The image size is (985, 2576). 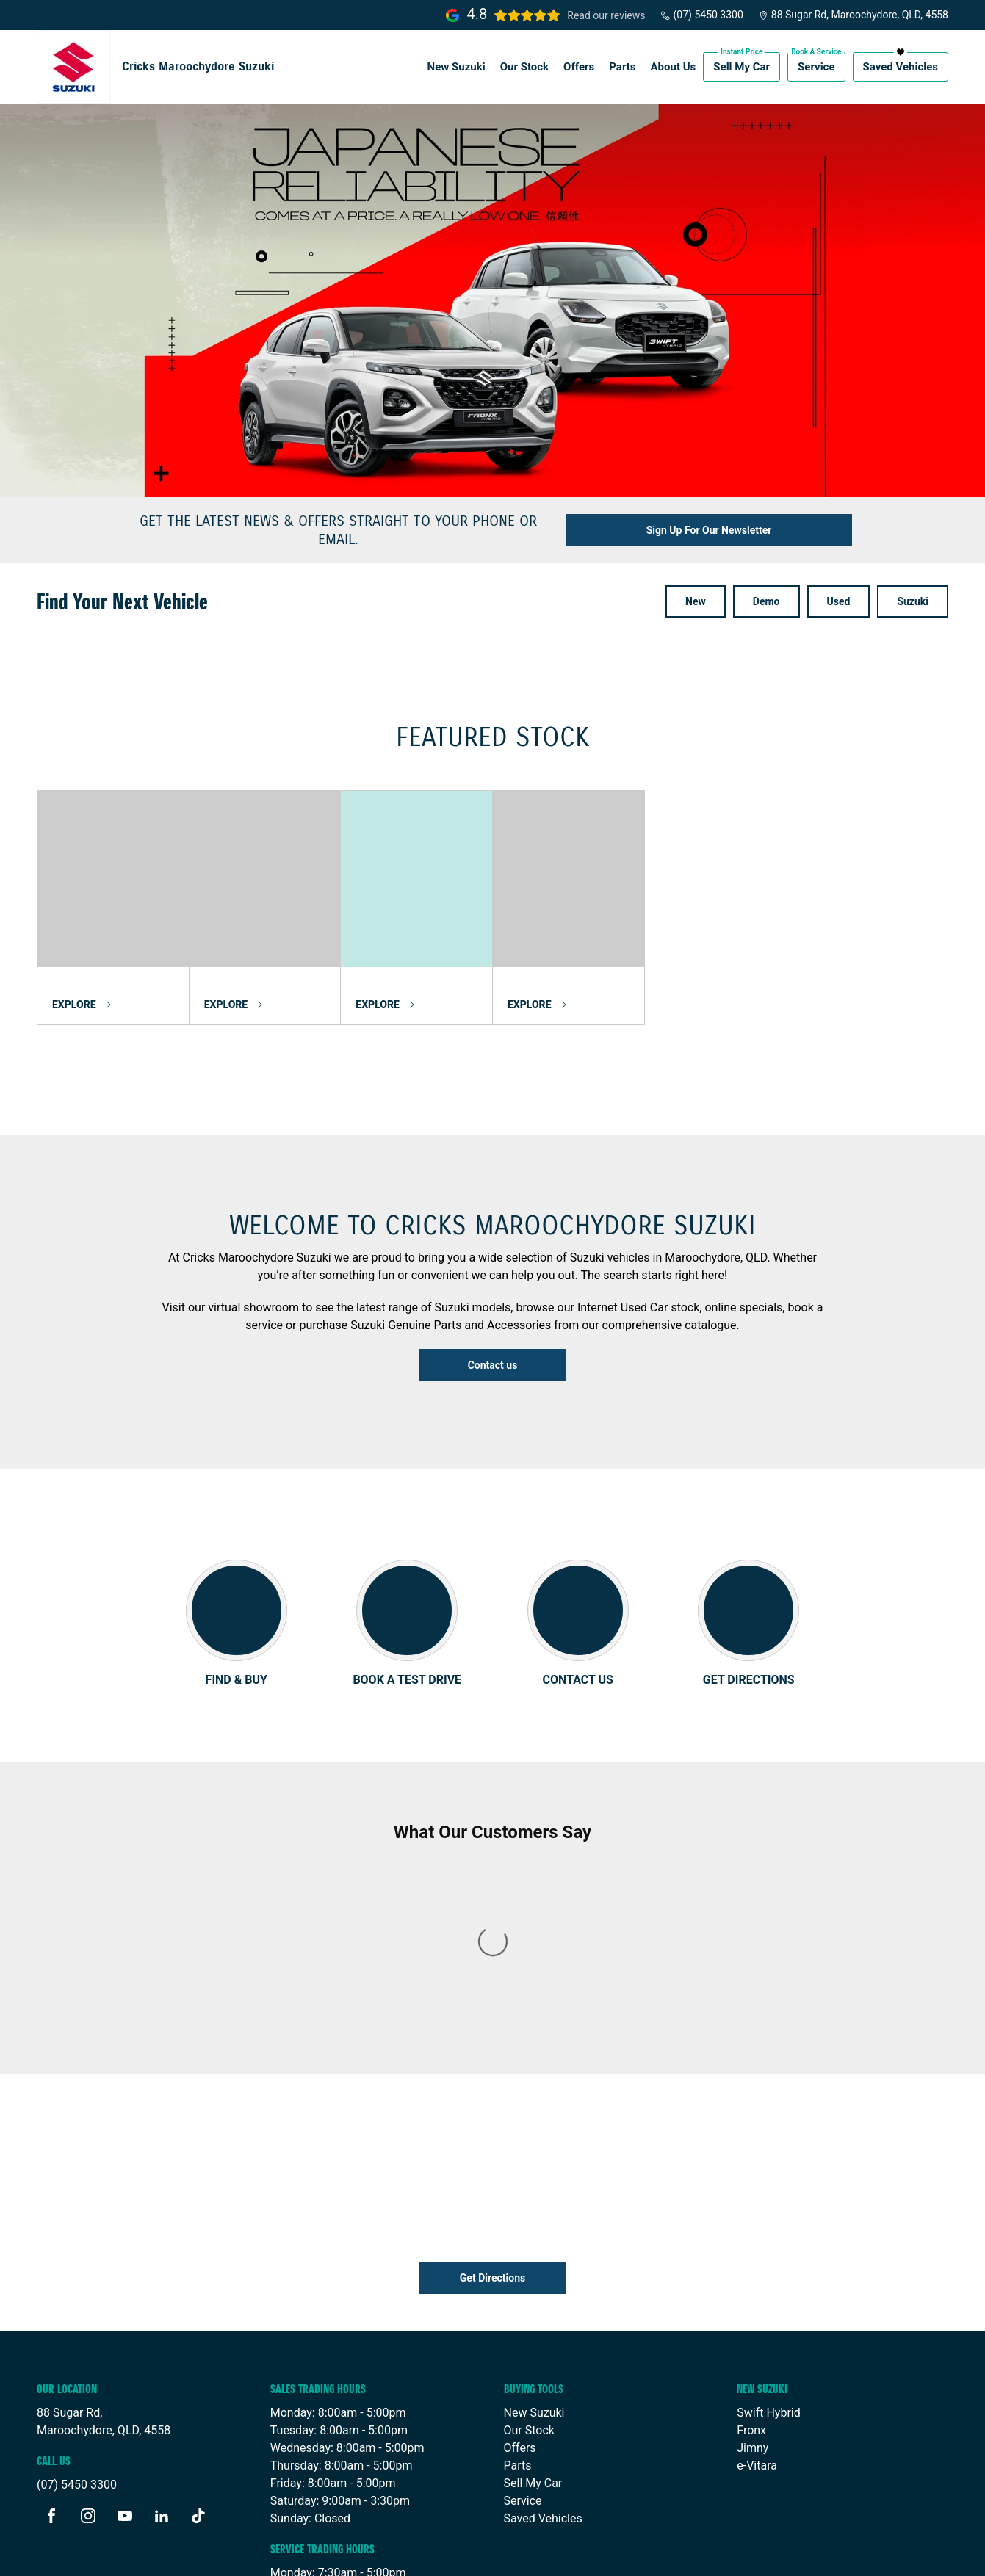 What do you see at coordinates (766, 601) in the screenshot?
I see `Demo` at bounding box center [766, 601].